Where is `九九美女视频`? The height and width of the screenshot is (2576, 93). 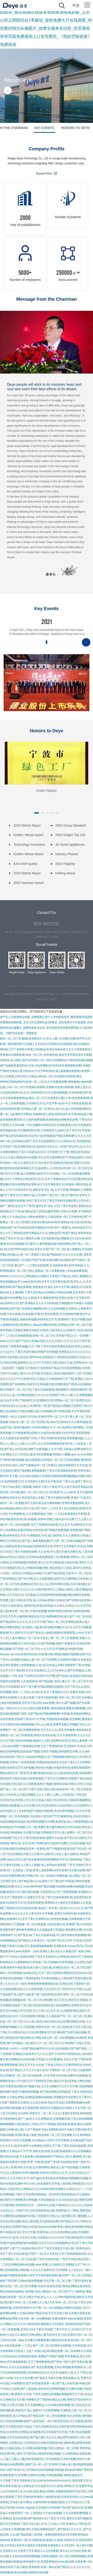 九九美女视频 is located at coordinates (76, 1844).